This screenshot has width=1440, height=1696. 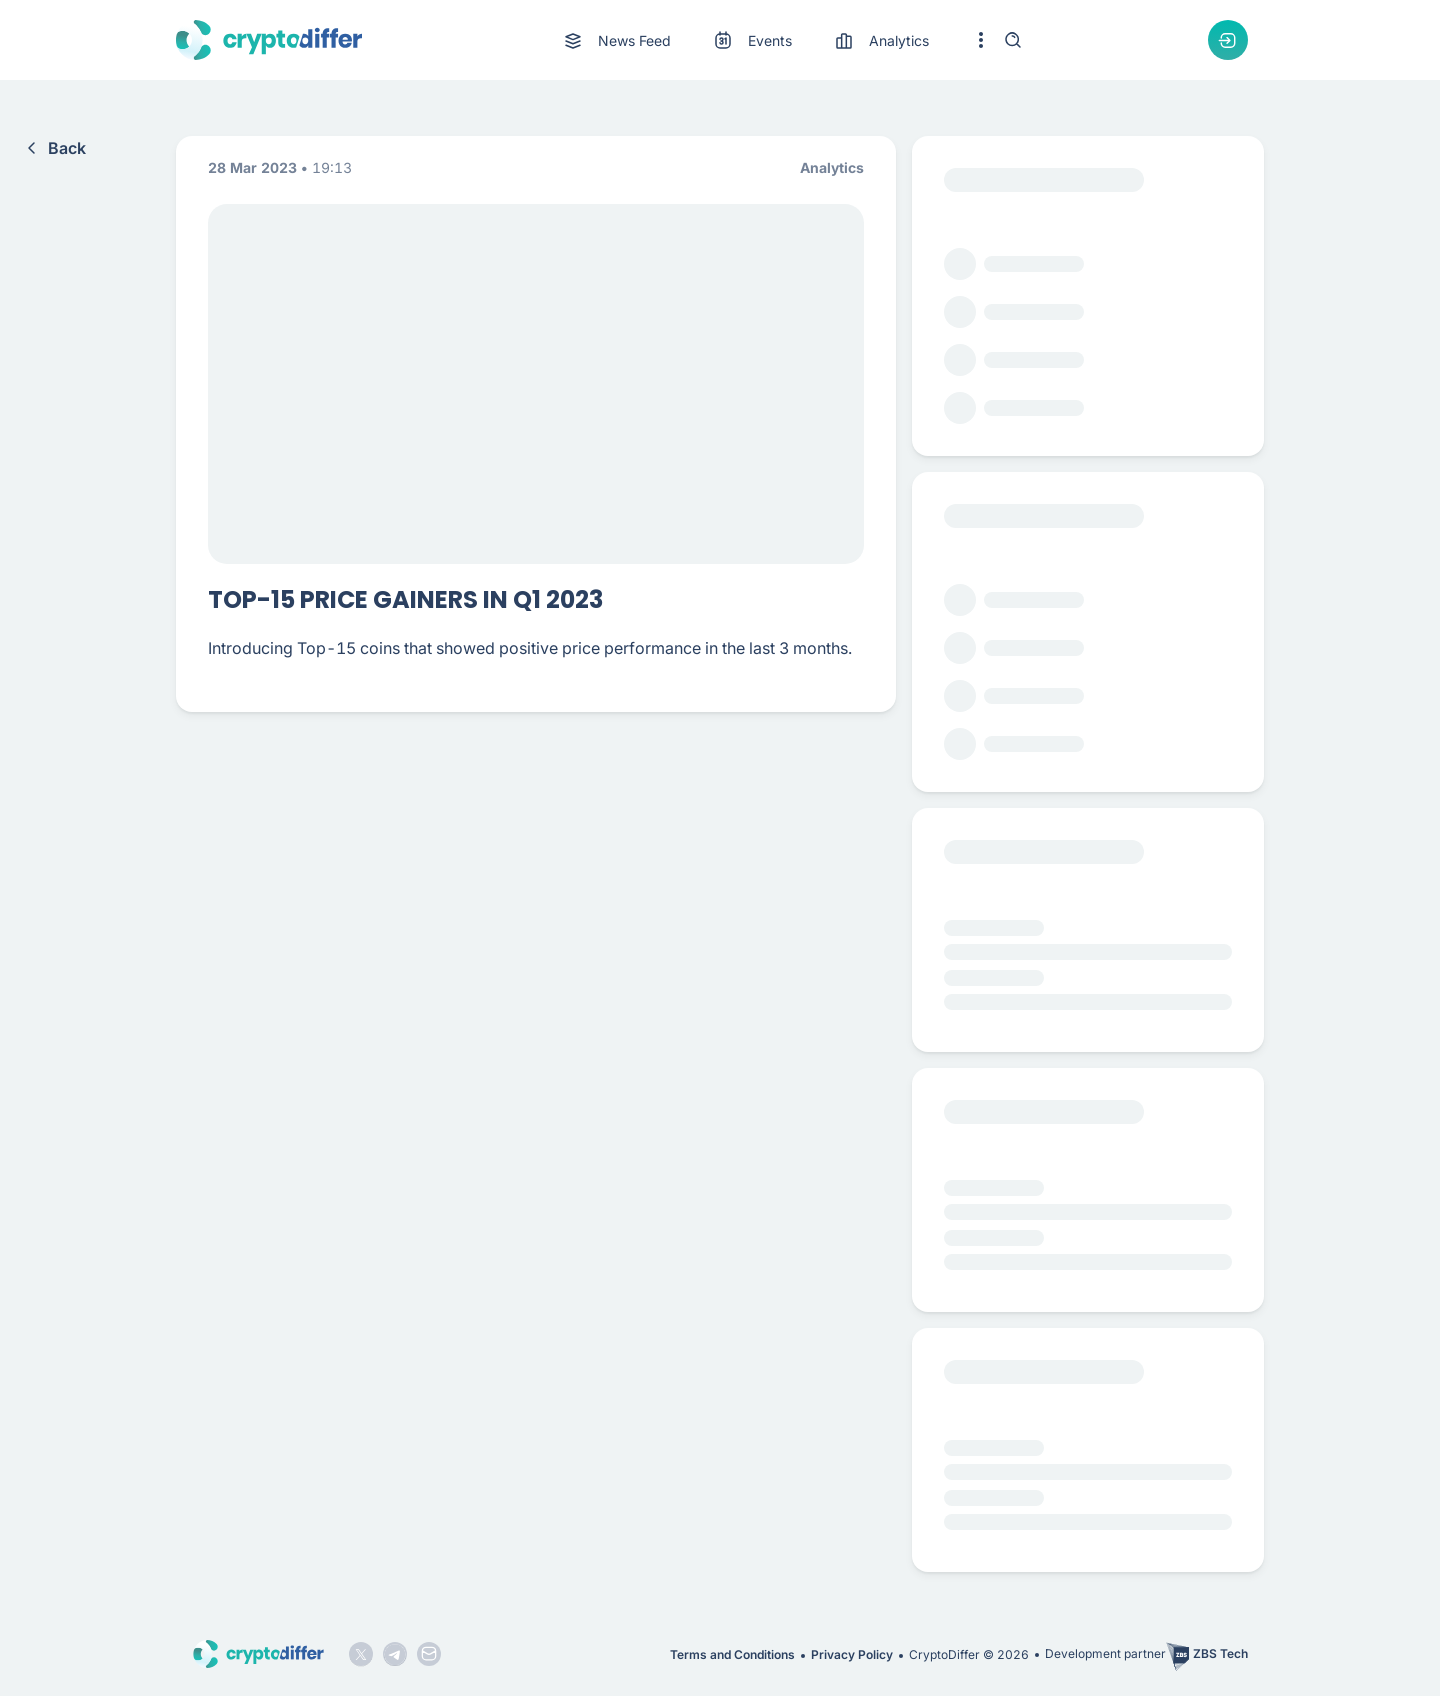 What do you see at coordinates (395, 1654) in the screenshot?
I see `[Telegram logo]` at bounding box center [395, 1654].